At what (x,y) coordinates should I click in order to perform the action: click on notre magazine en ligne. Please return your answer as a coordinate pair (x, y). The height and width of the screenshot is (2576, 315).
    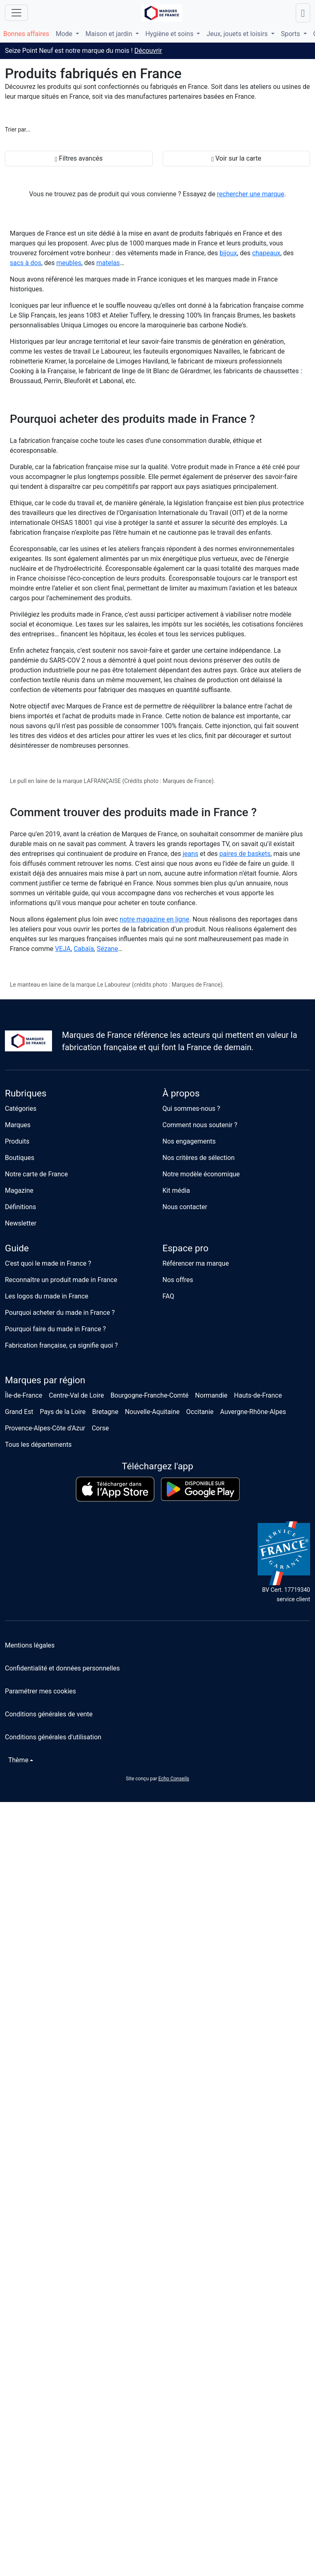
    Looking at the image, I should click on (154, 919).